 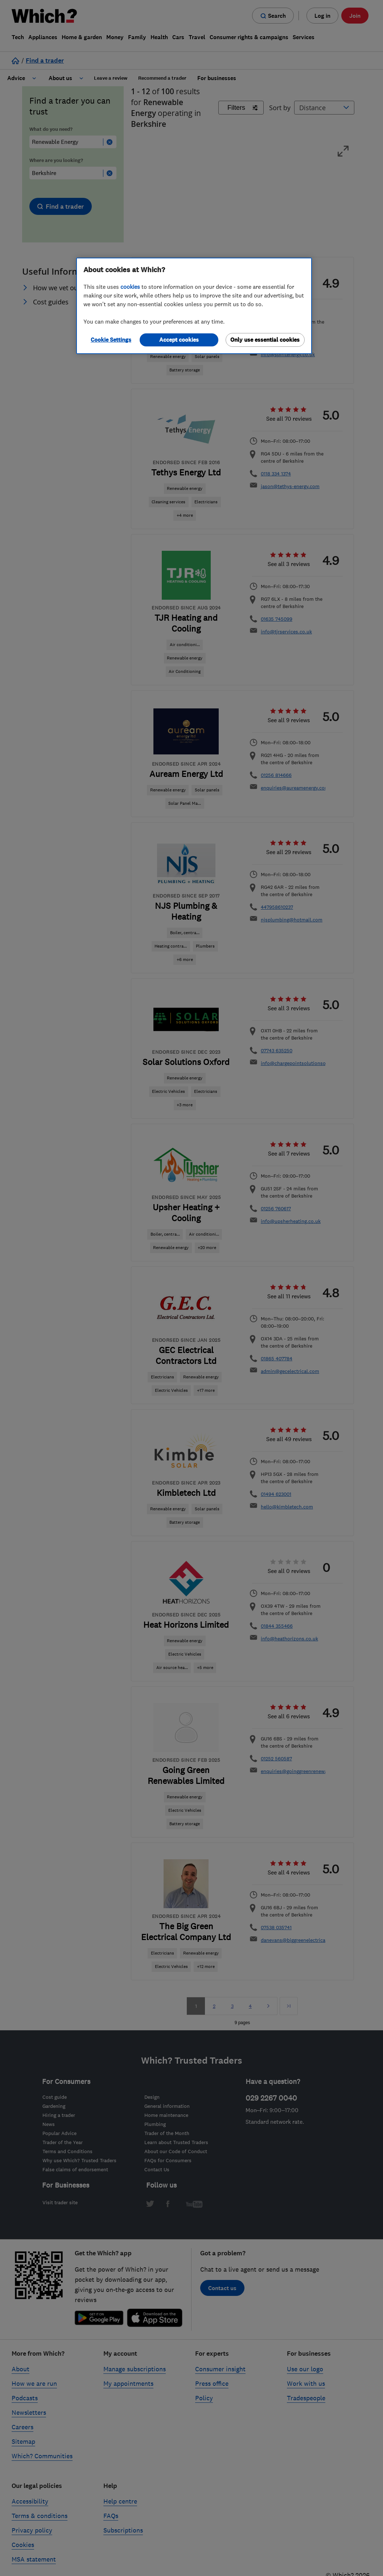 What do you see at coordinates (265, 340) in the screenshot?
I see `Only use essential cookies` at bounding box center [265, 340].